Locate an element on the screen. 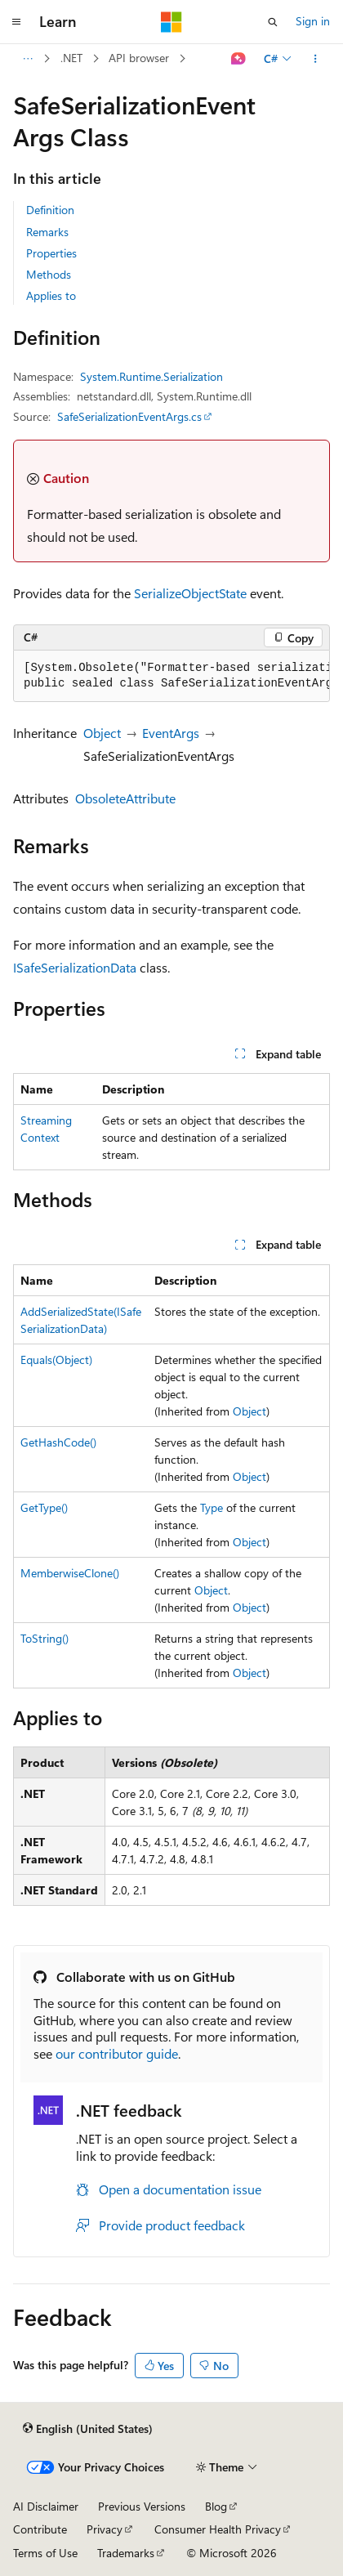 This screenshot has width=343, height=2576. ISafeSerializationData is located at coordinates (74, 967).